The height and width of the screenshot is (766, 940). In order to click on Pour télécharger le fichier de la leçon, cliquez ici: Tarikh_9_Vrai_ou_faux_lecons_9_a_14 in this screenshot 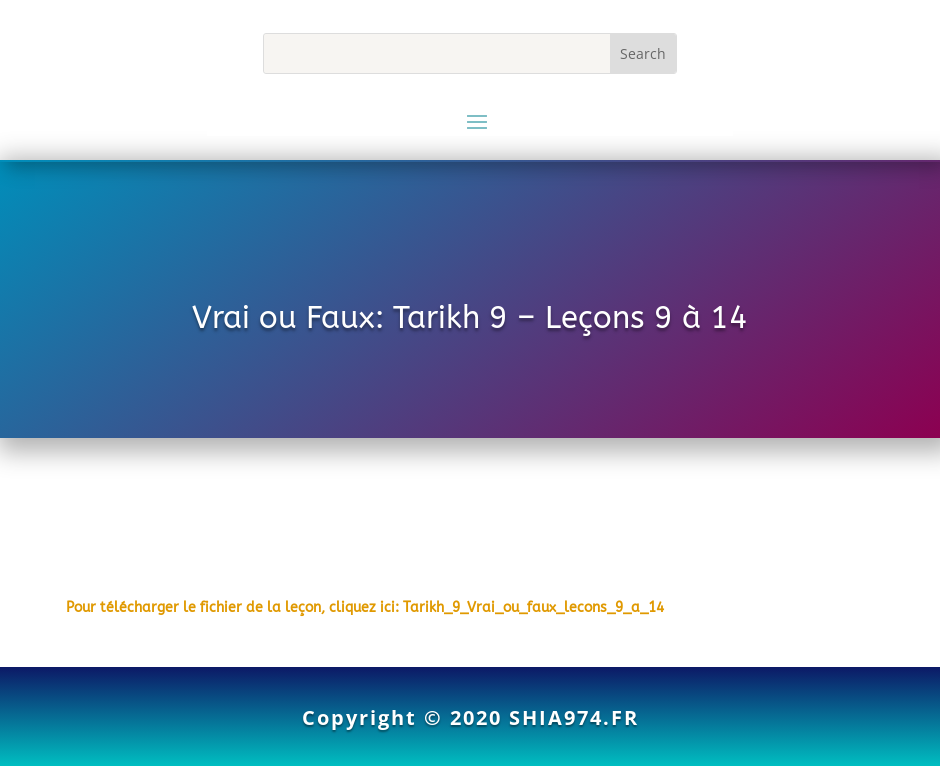, I will do `click(365, 607)`.